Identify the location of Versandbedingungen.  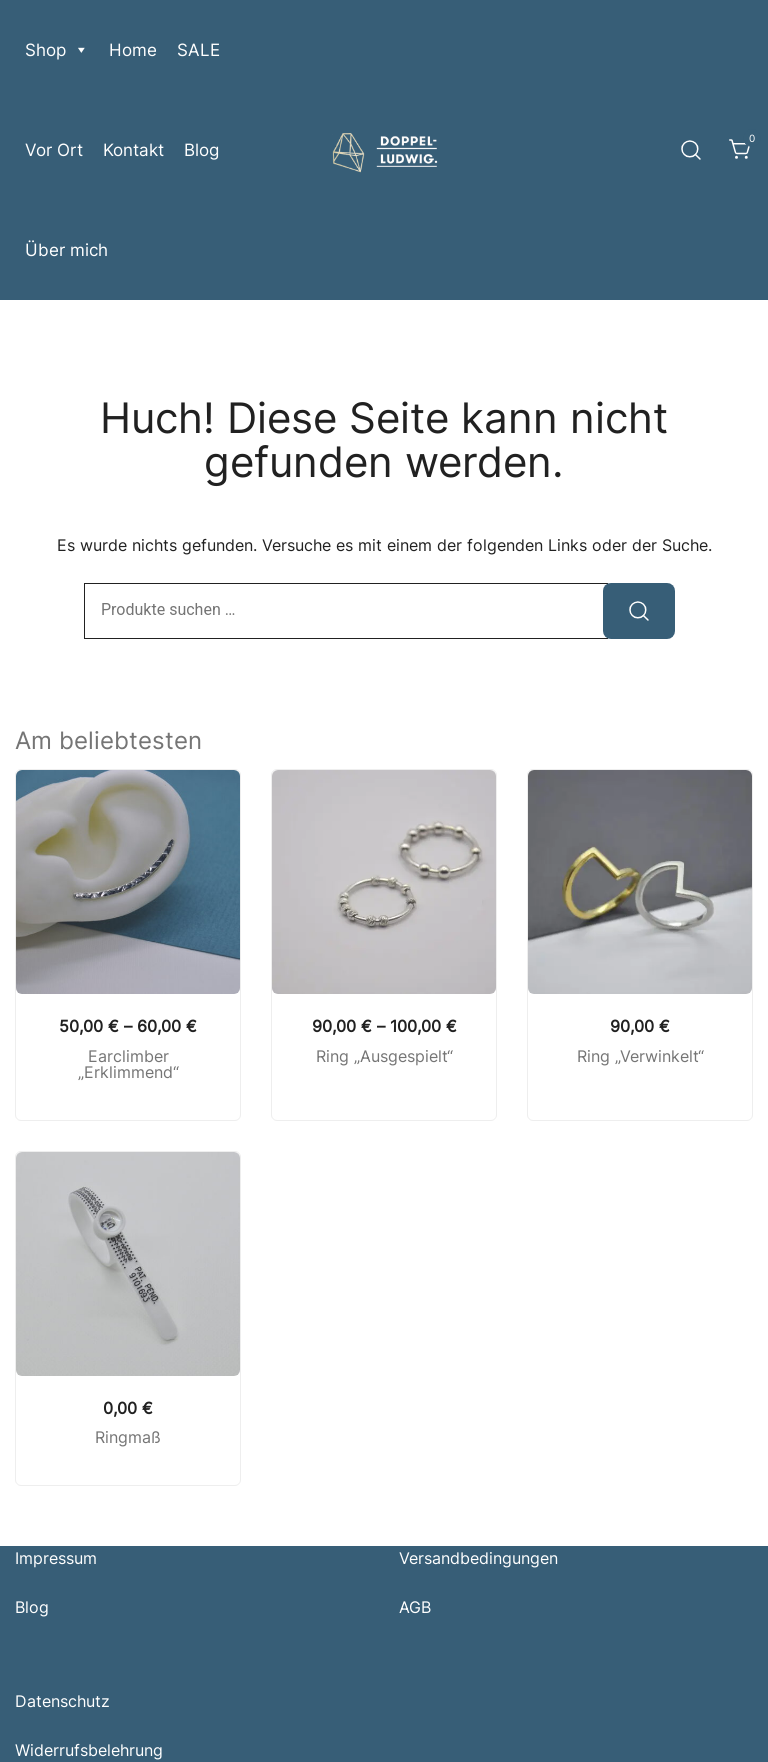
(478, 1558).